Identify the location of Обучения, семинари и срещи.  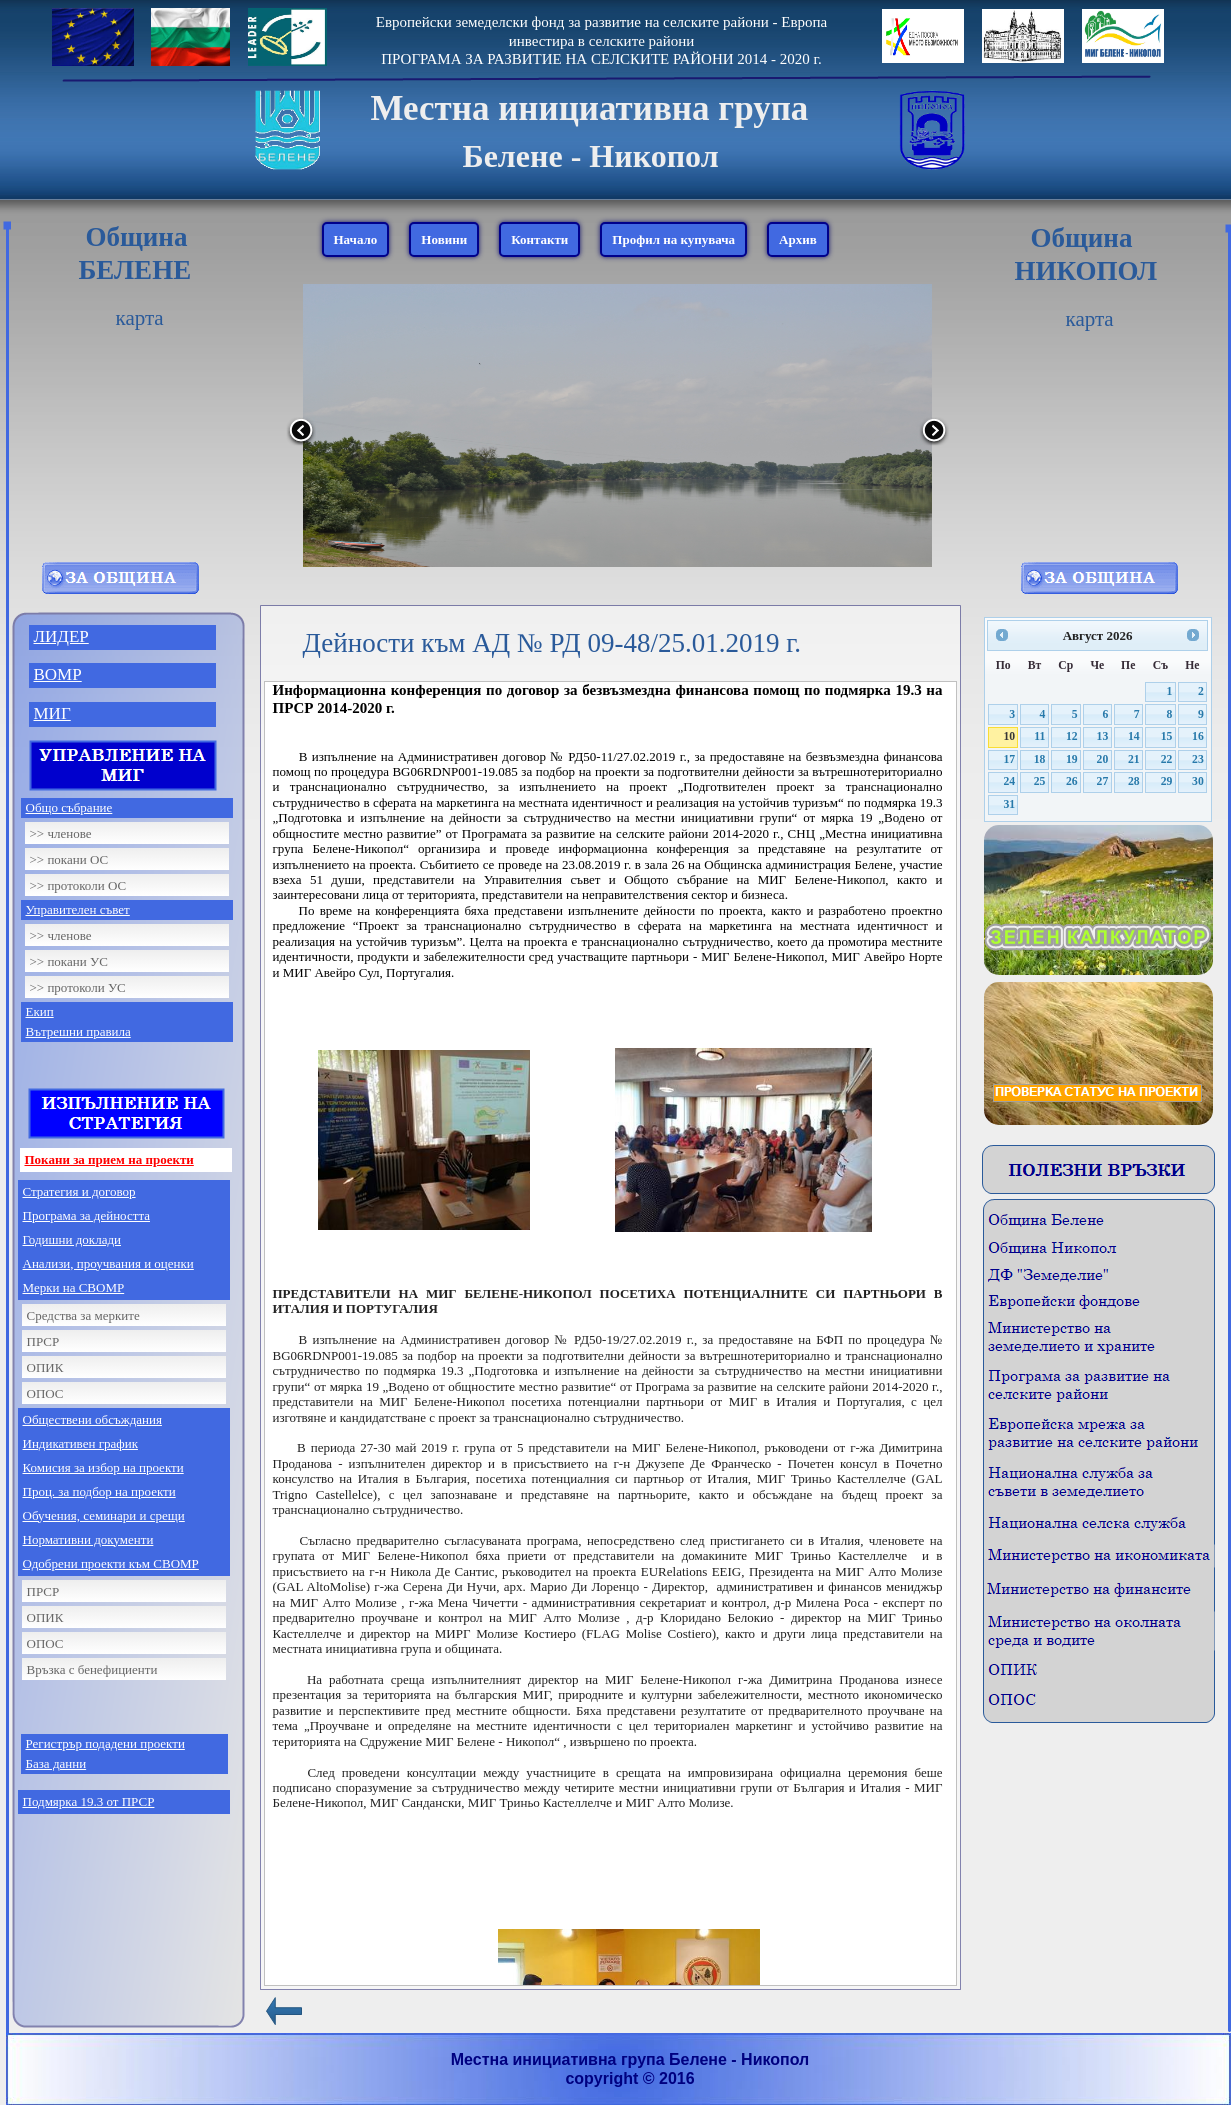
(104, 1515).